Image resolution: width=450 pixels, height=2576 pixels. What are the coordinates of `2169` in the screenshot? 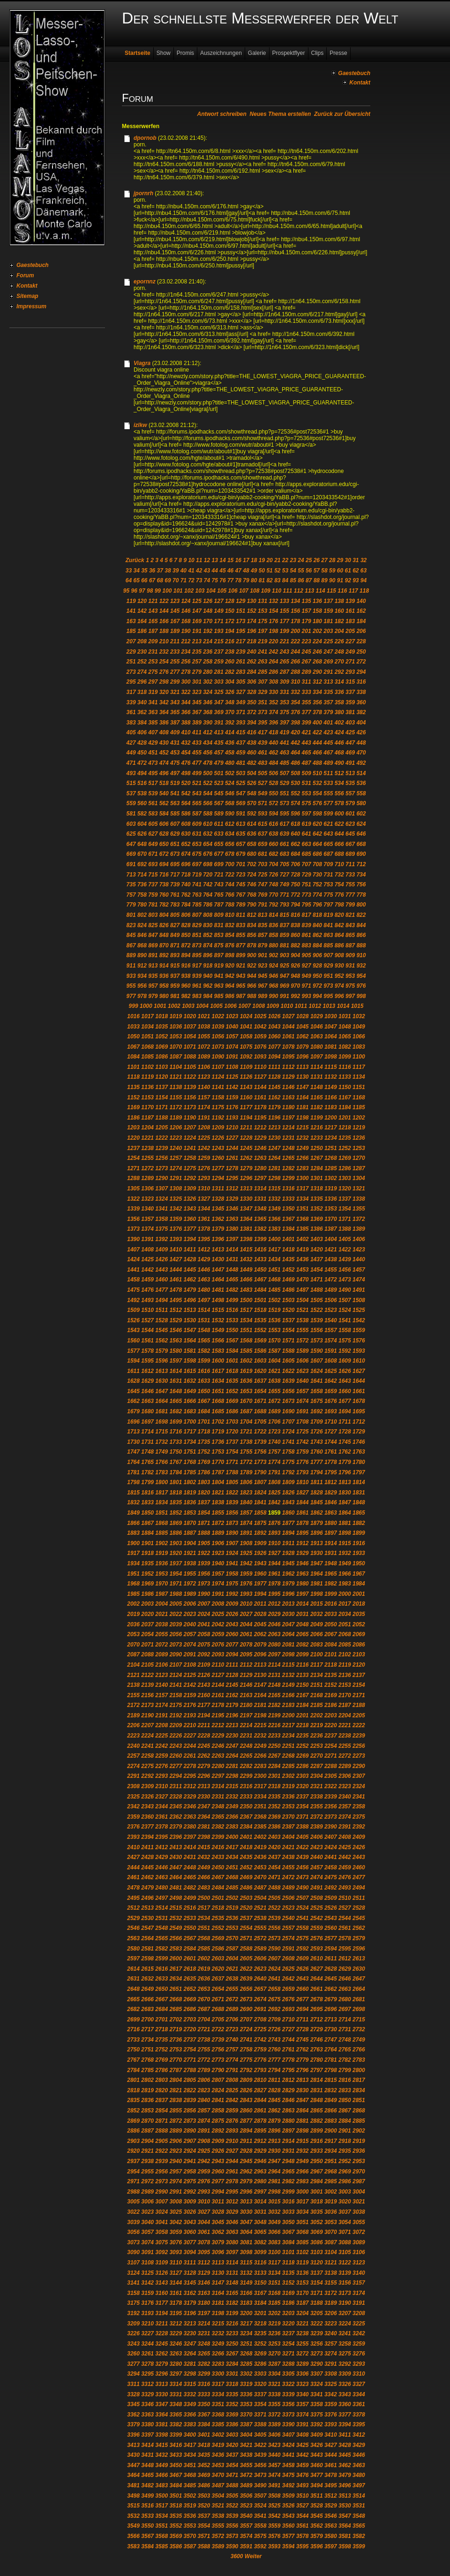 It's located at (330, 1695).